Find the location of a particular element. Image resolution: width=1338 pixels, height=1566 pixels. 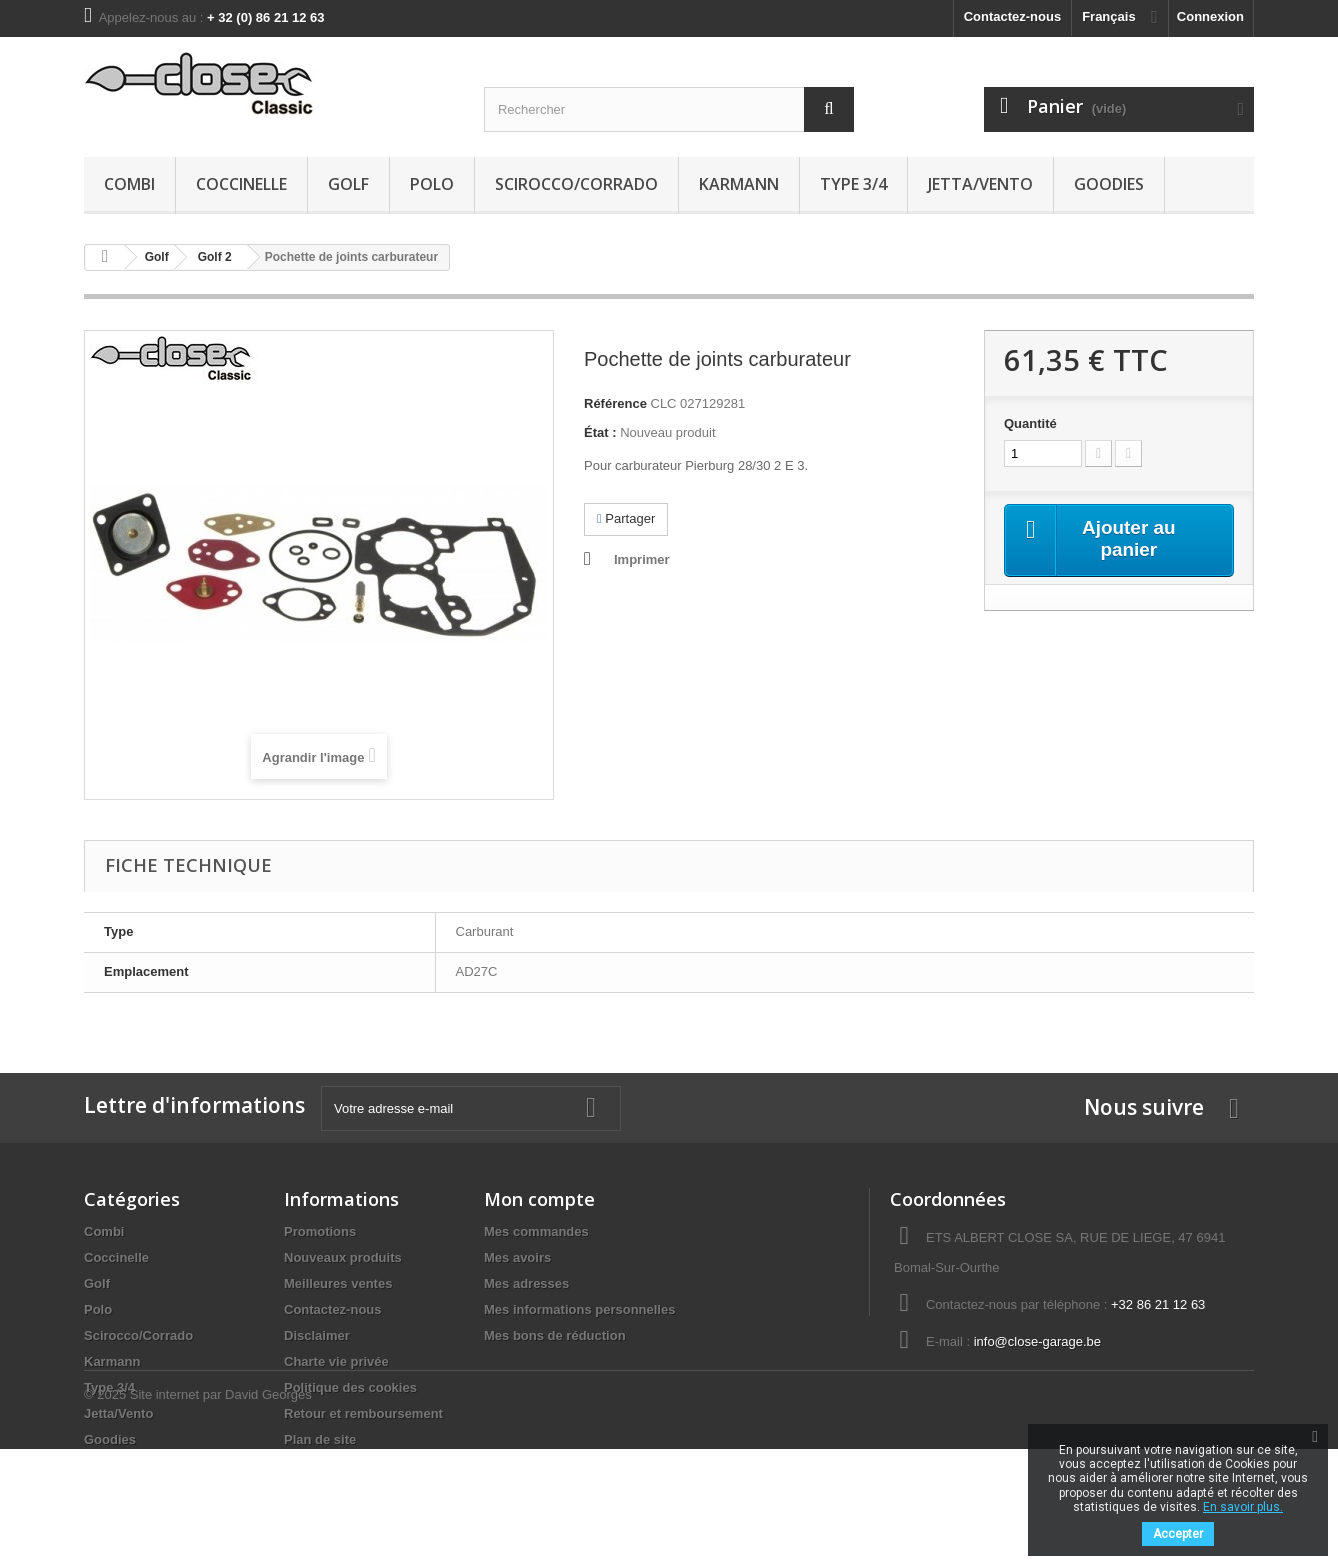

Partager is located at coordinates (626, 518).